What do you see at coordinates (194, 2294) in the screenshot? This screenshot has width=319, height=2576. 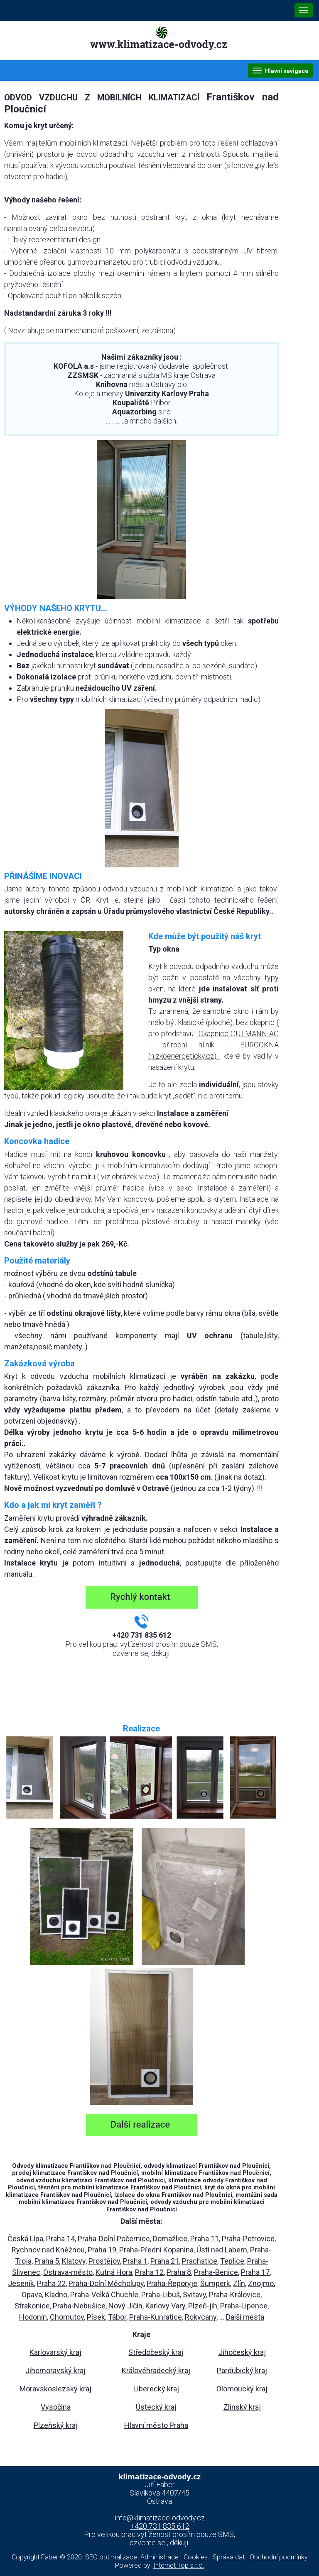 I see `Svitavy` at bounding box center [194, 2294].